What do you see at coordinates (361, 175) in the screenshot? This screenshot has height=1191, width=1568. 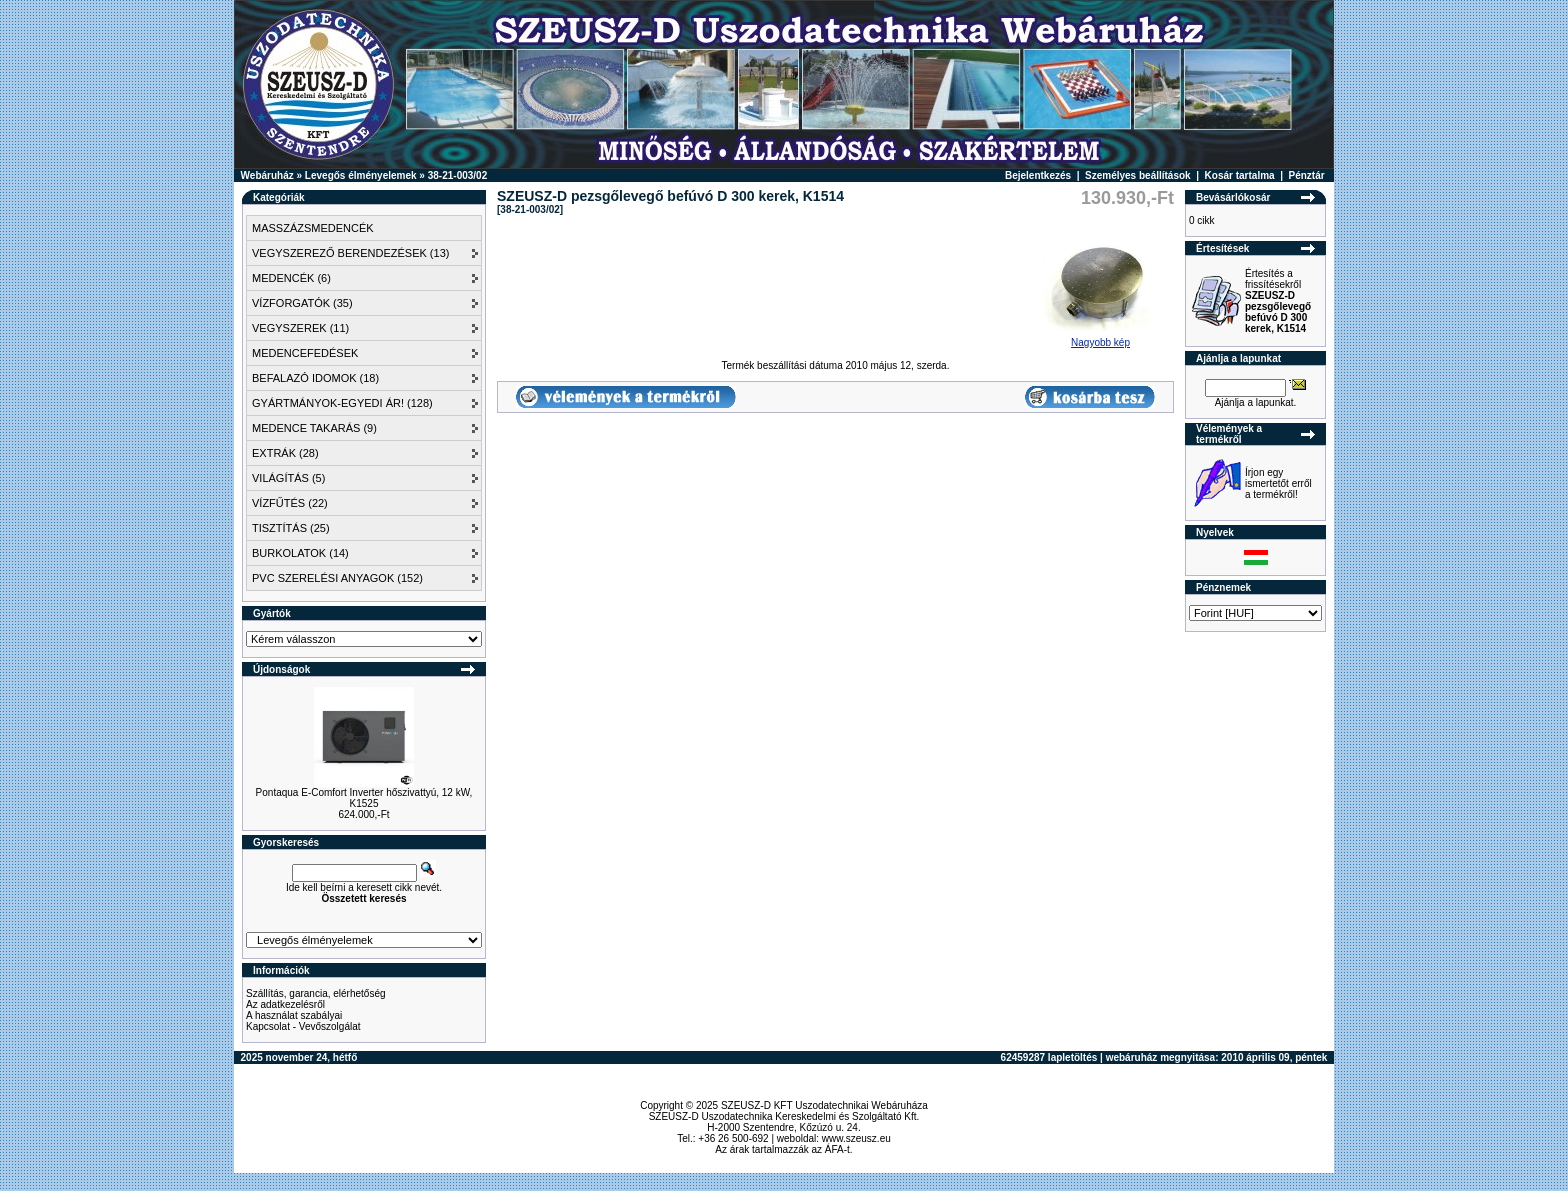 I see `Levegős élményelemek` at bounding box center [361, 175].